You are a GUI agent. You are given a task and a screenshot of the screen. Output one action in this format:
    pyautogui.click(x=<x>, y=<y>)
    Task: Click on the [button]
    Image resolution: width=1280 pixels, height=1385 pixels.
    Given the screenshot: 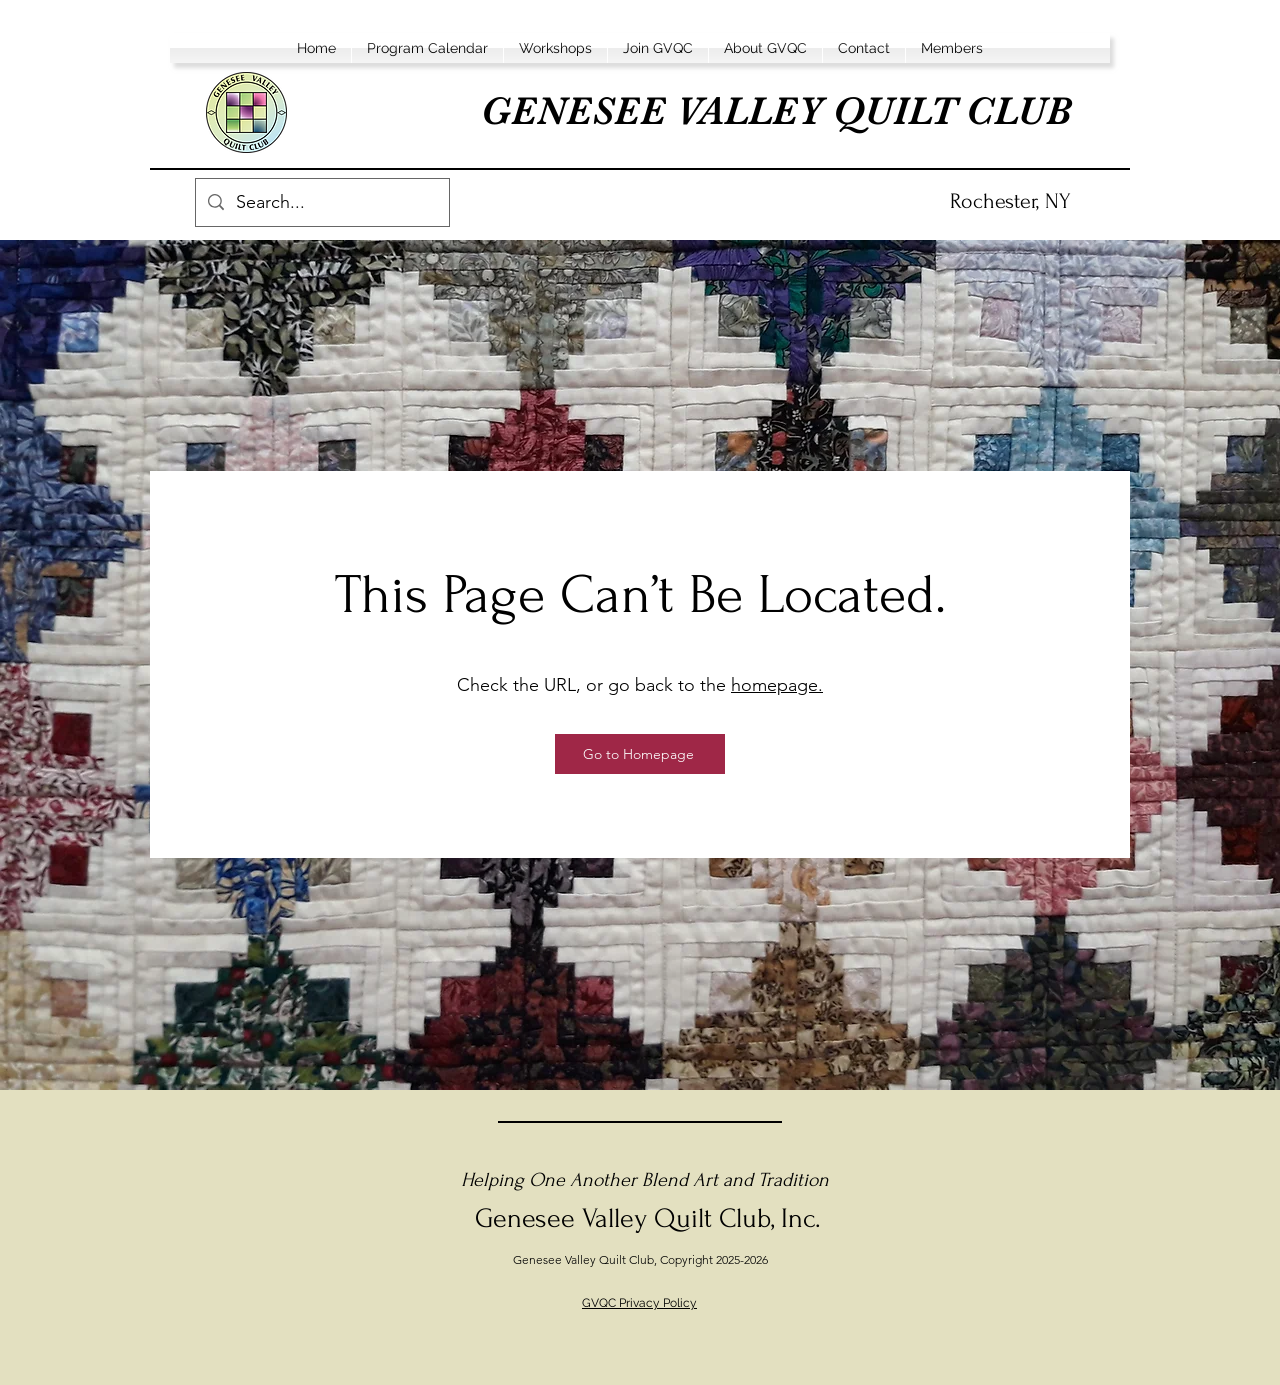 What is the action you would take?
    pyautogui.click(x=427, y=48)
    